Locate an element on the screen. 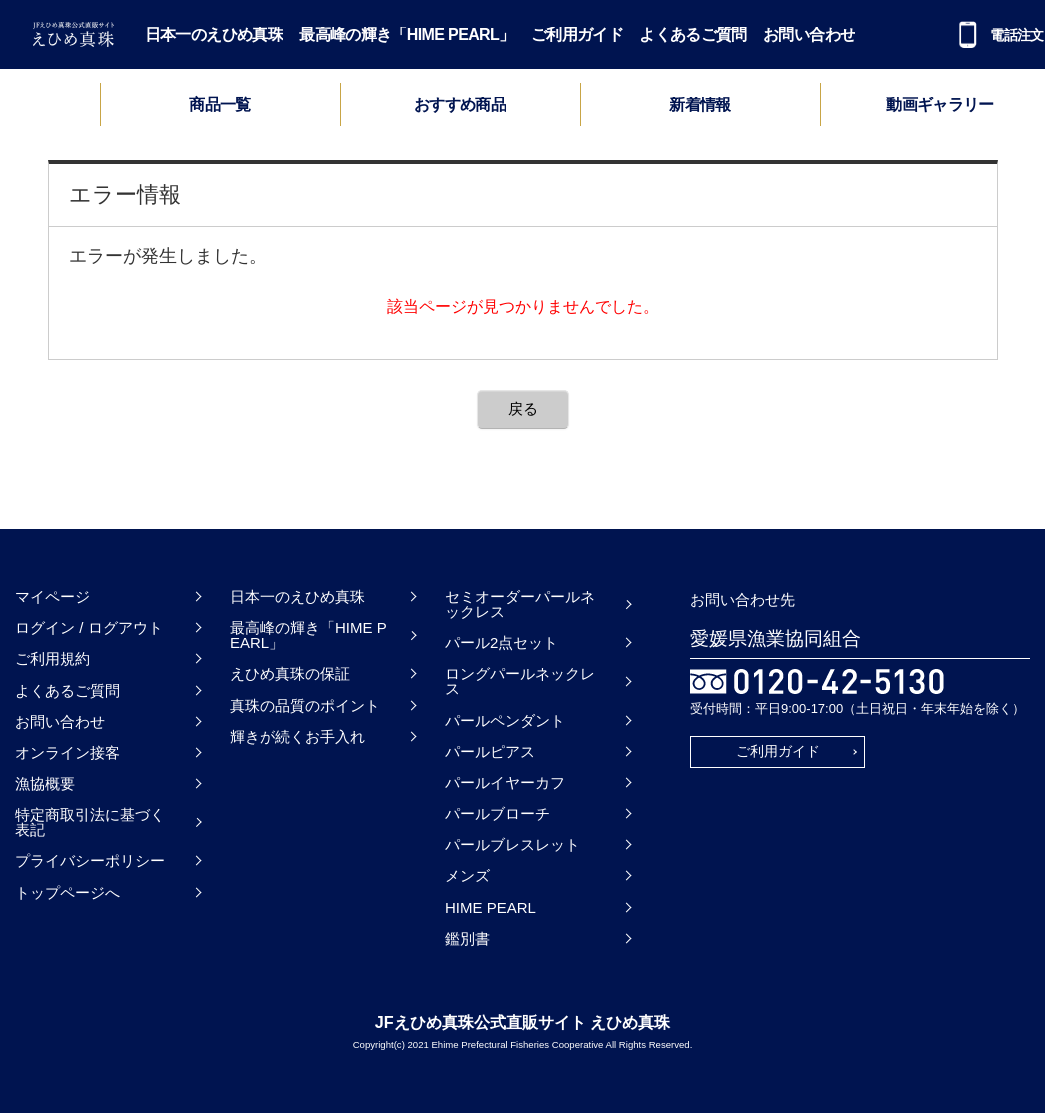  漁協概要 is located at coordinates (45, 783).